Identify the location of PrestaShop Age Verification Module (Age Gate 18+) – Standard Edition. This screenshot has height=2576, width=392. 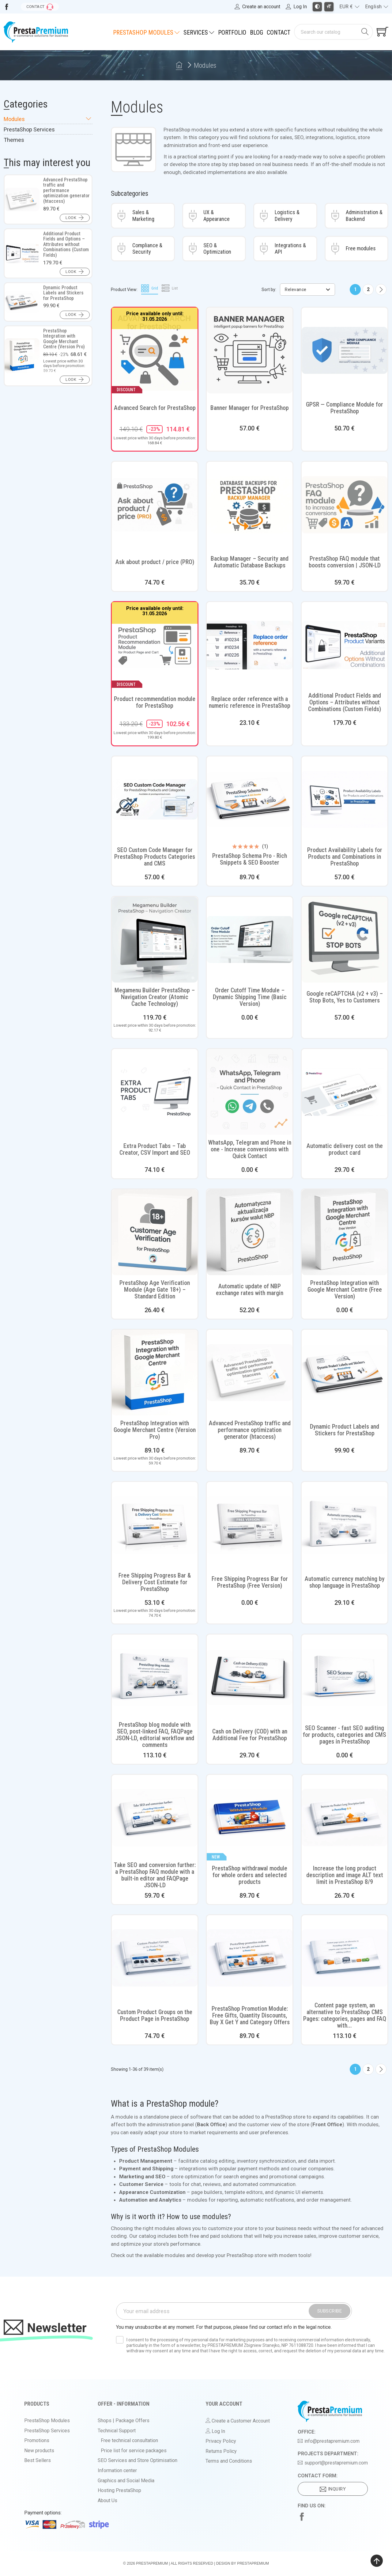
(154, 1289).